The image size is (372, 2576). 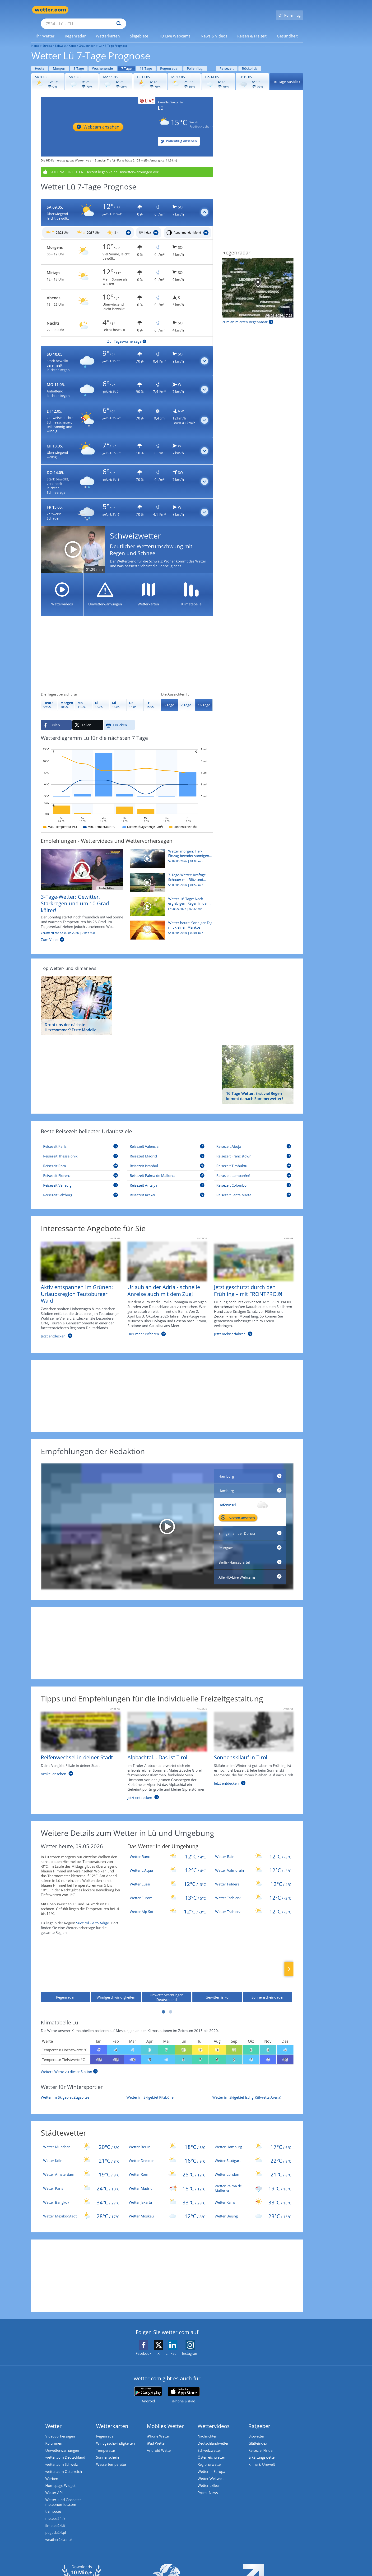 What do you see at coordinates (253, 1877) in the screenshot?
I see `[Wetter Fuldera]` at bounding box center [253, 1877].